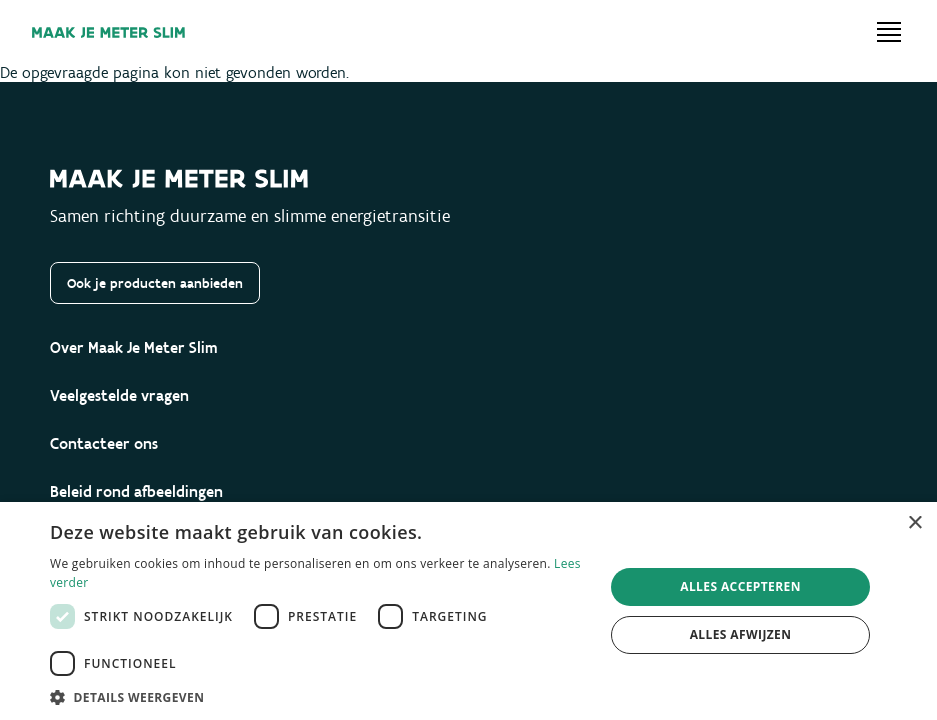 The image size is (937, 720). Describe the element at coordinates (104, 443) in the screenshot. I see `Contacteer ons` at that location.